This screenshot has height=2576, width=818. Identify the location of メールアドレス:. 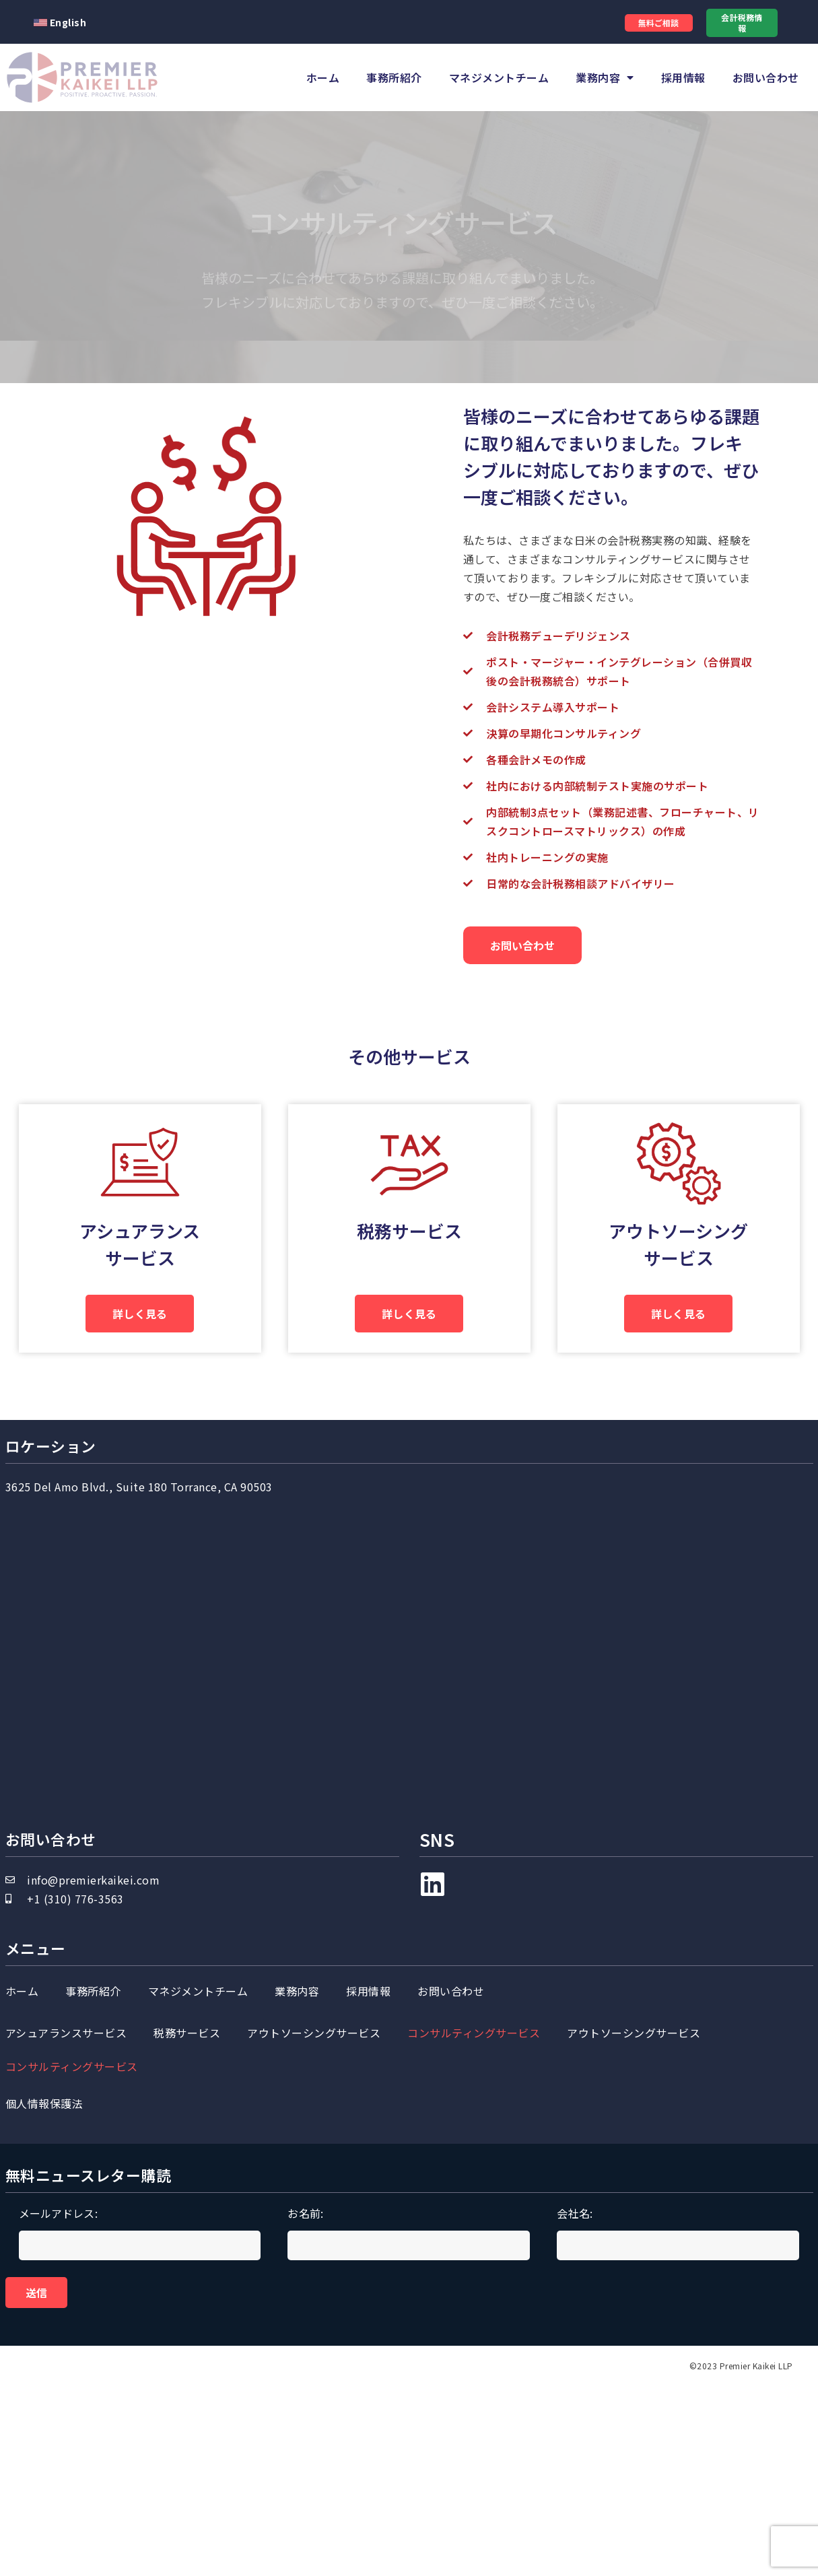
(140, 2419).